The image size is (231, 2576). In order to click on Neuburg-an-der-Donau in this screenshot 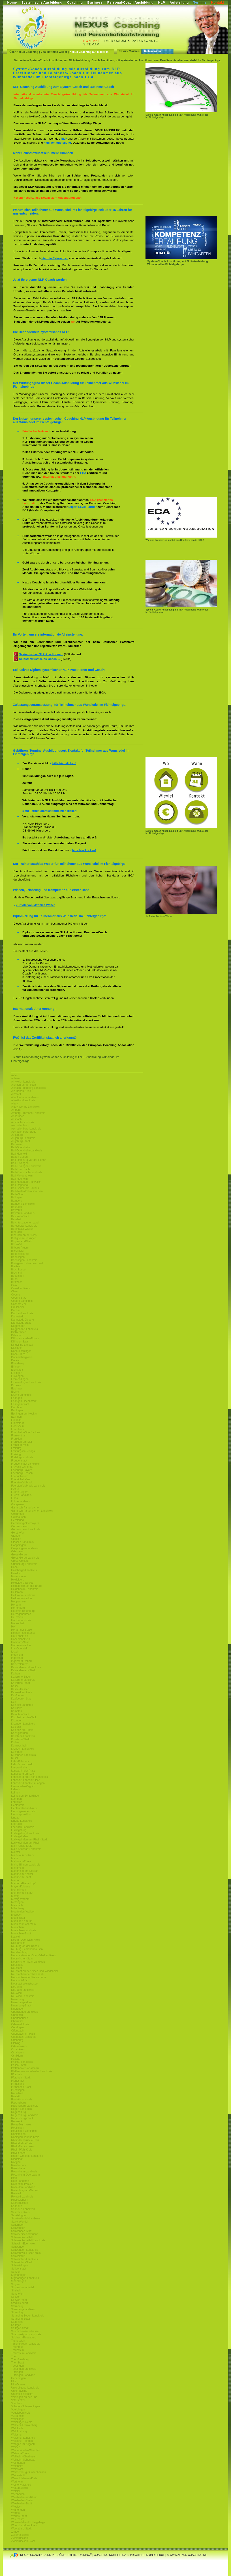, I will do `click(25, 1946)`.